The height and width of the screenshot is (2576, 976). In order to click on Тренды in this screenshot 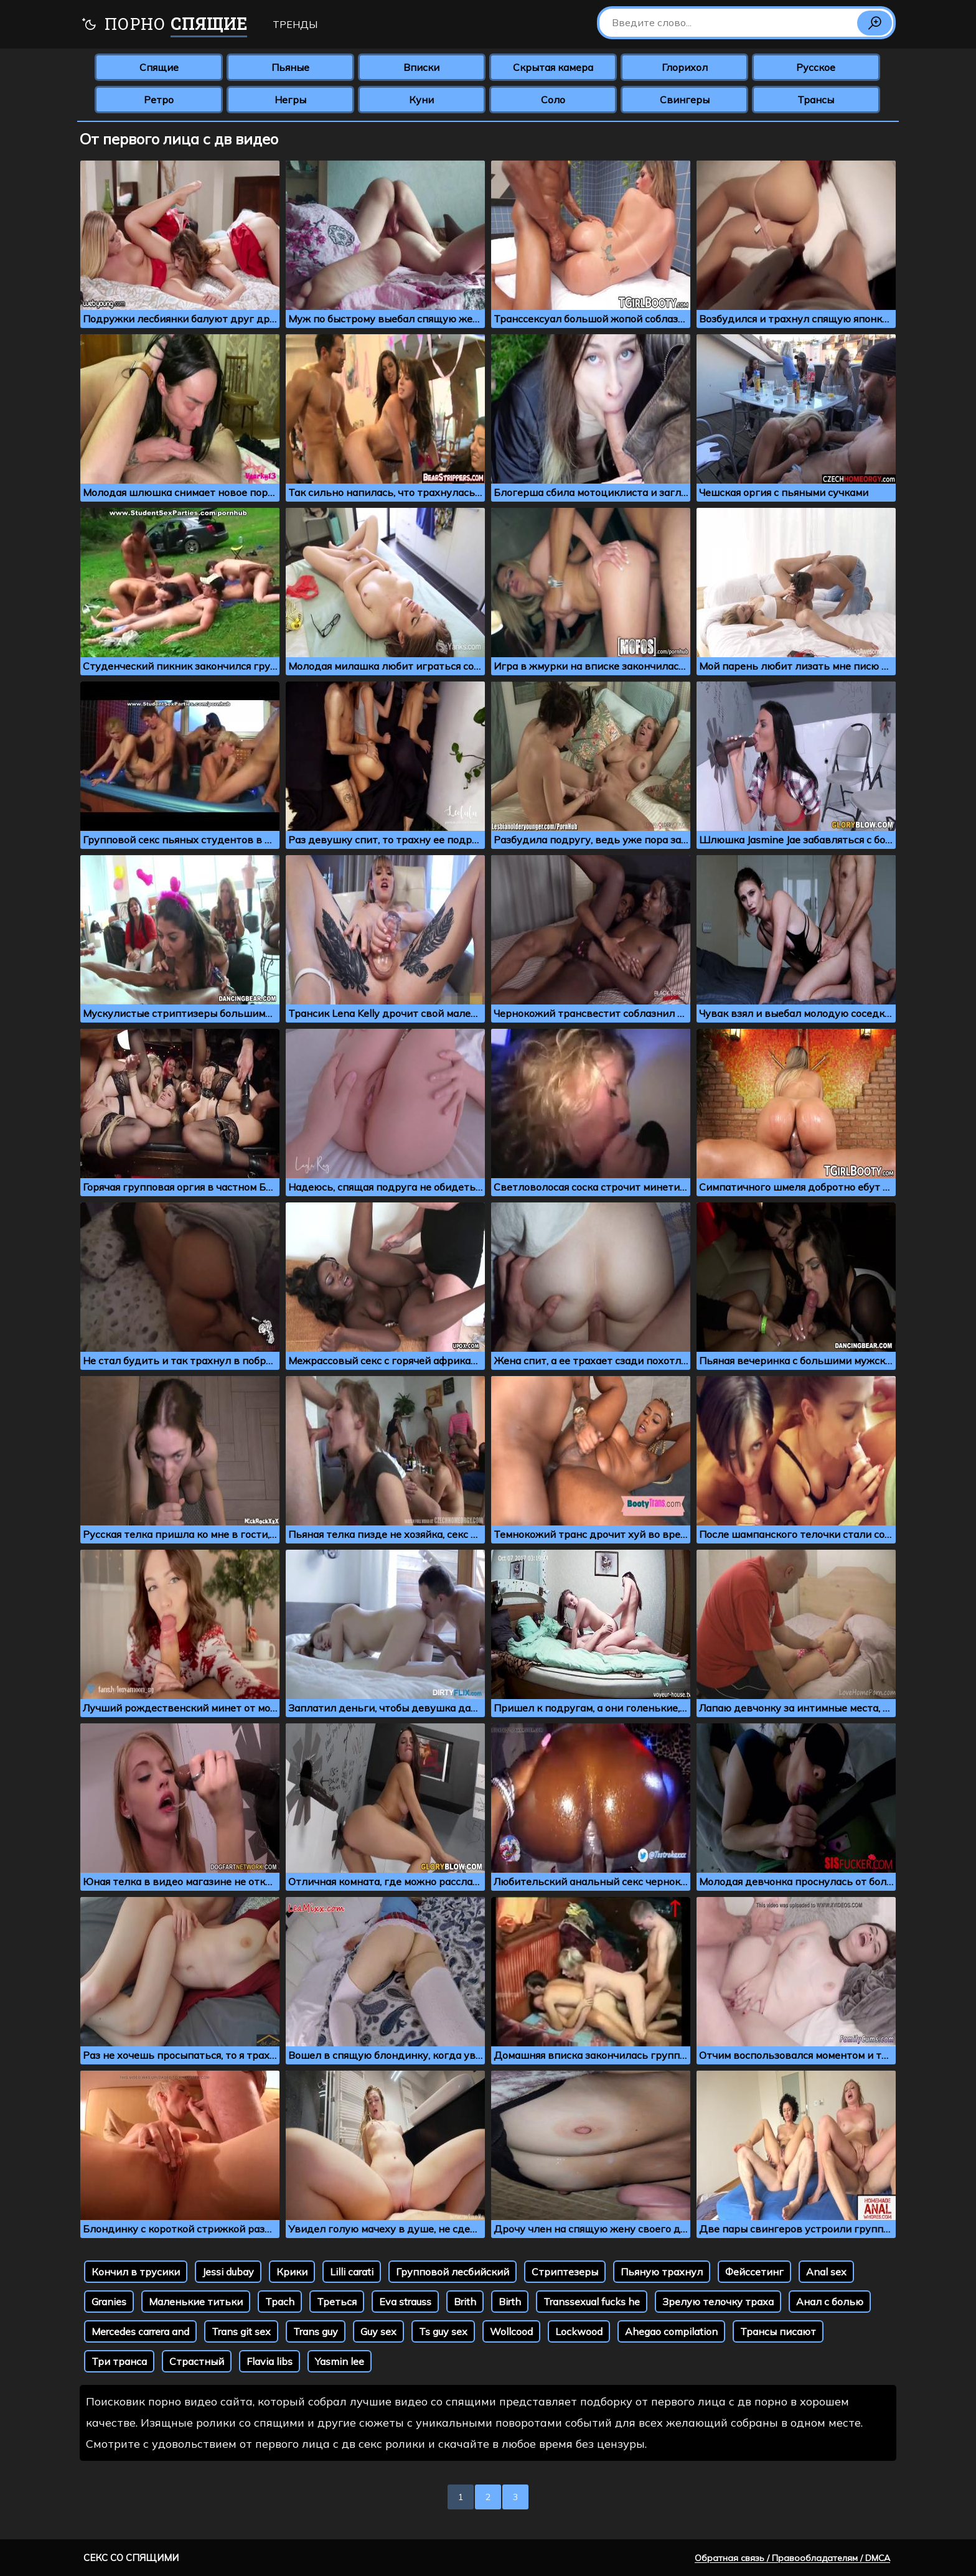, I will do `click(295, 24)`.